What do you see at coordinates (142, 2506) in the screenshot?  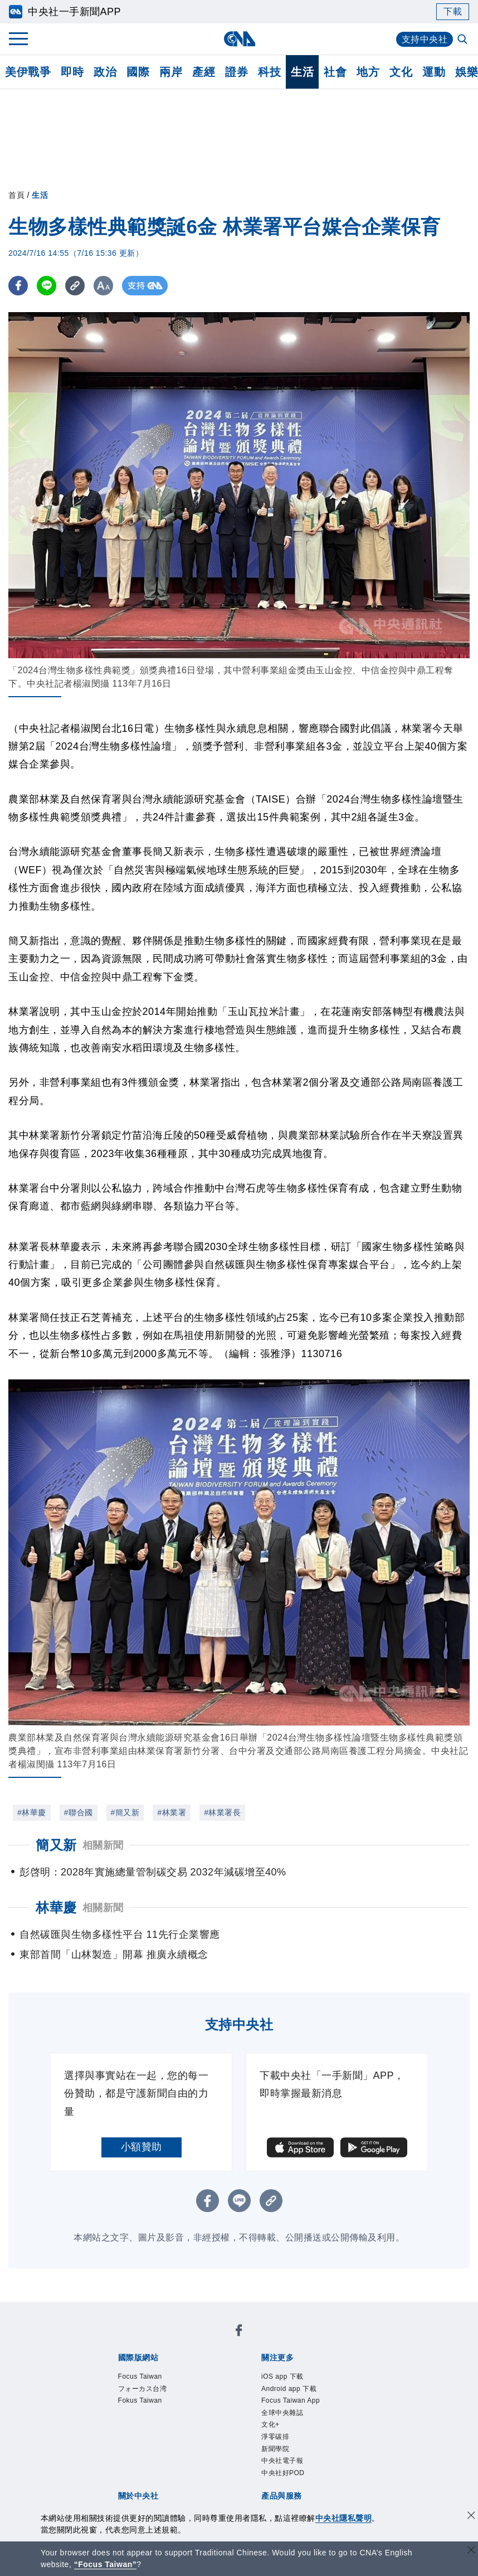 I see `曾虛白新聞獎基金會` at bounding box center [142, 2506].